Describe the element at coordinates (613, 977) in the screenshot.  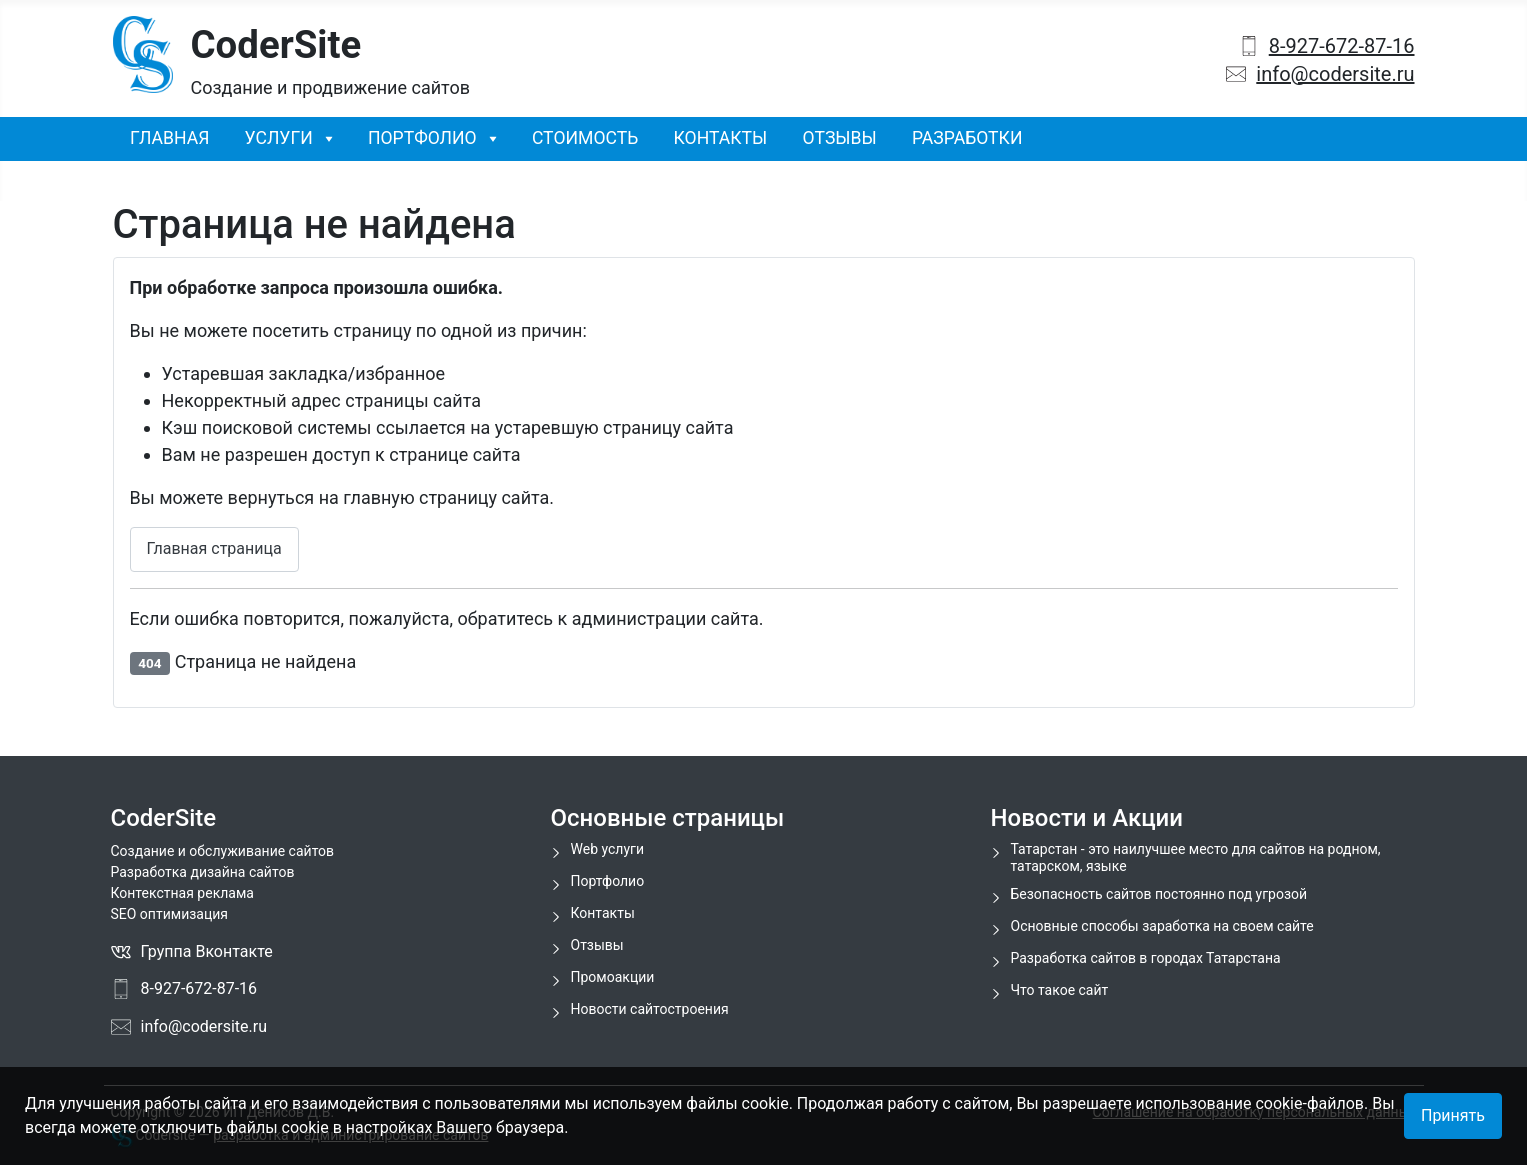
I see `Промоакции` at that location.